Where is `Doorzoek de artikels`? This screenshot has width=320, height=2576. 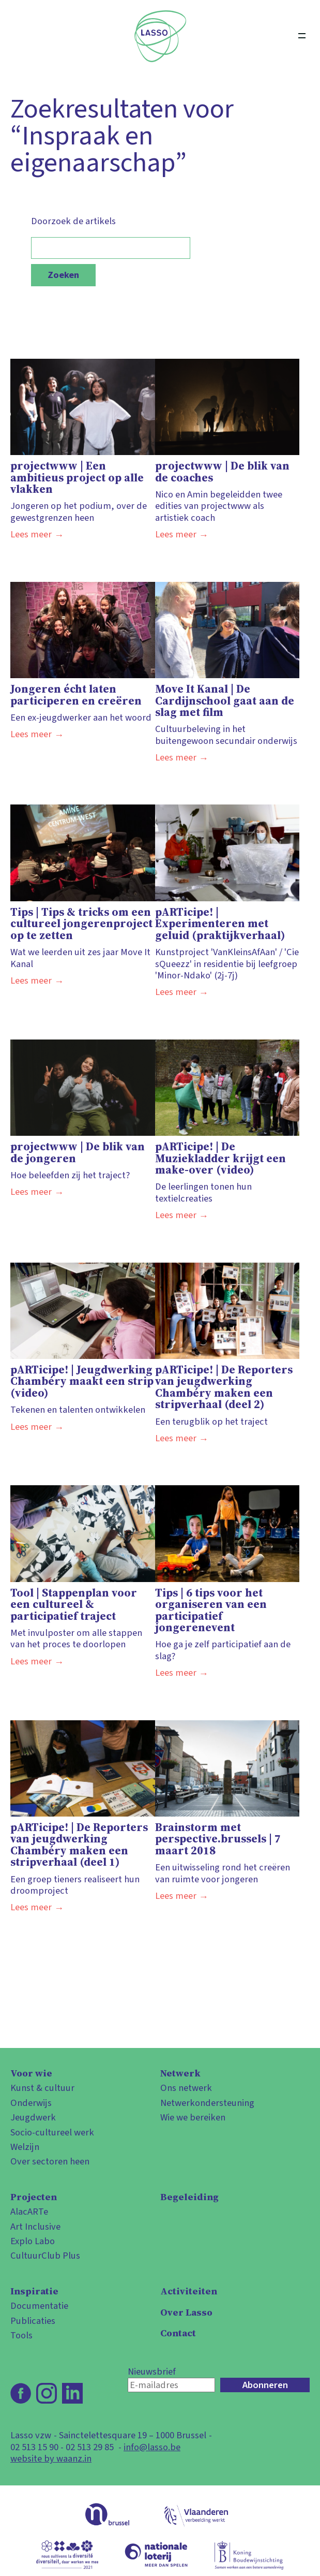
Doorzoek de artikels is located at coordinates (110, 237).